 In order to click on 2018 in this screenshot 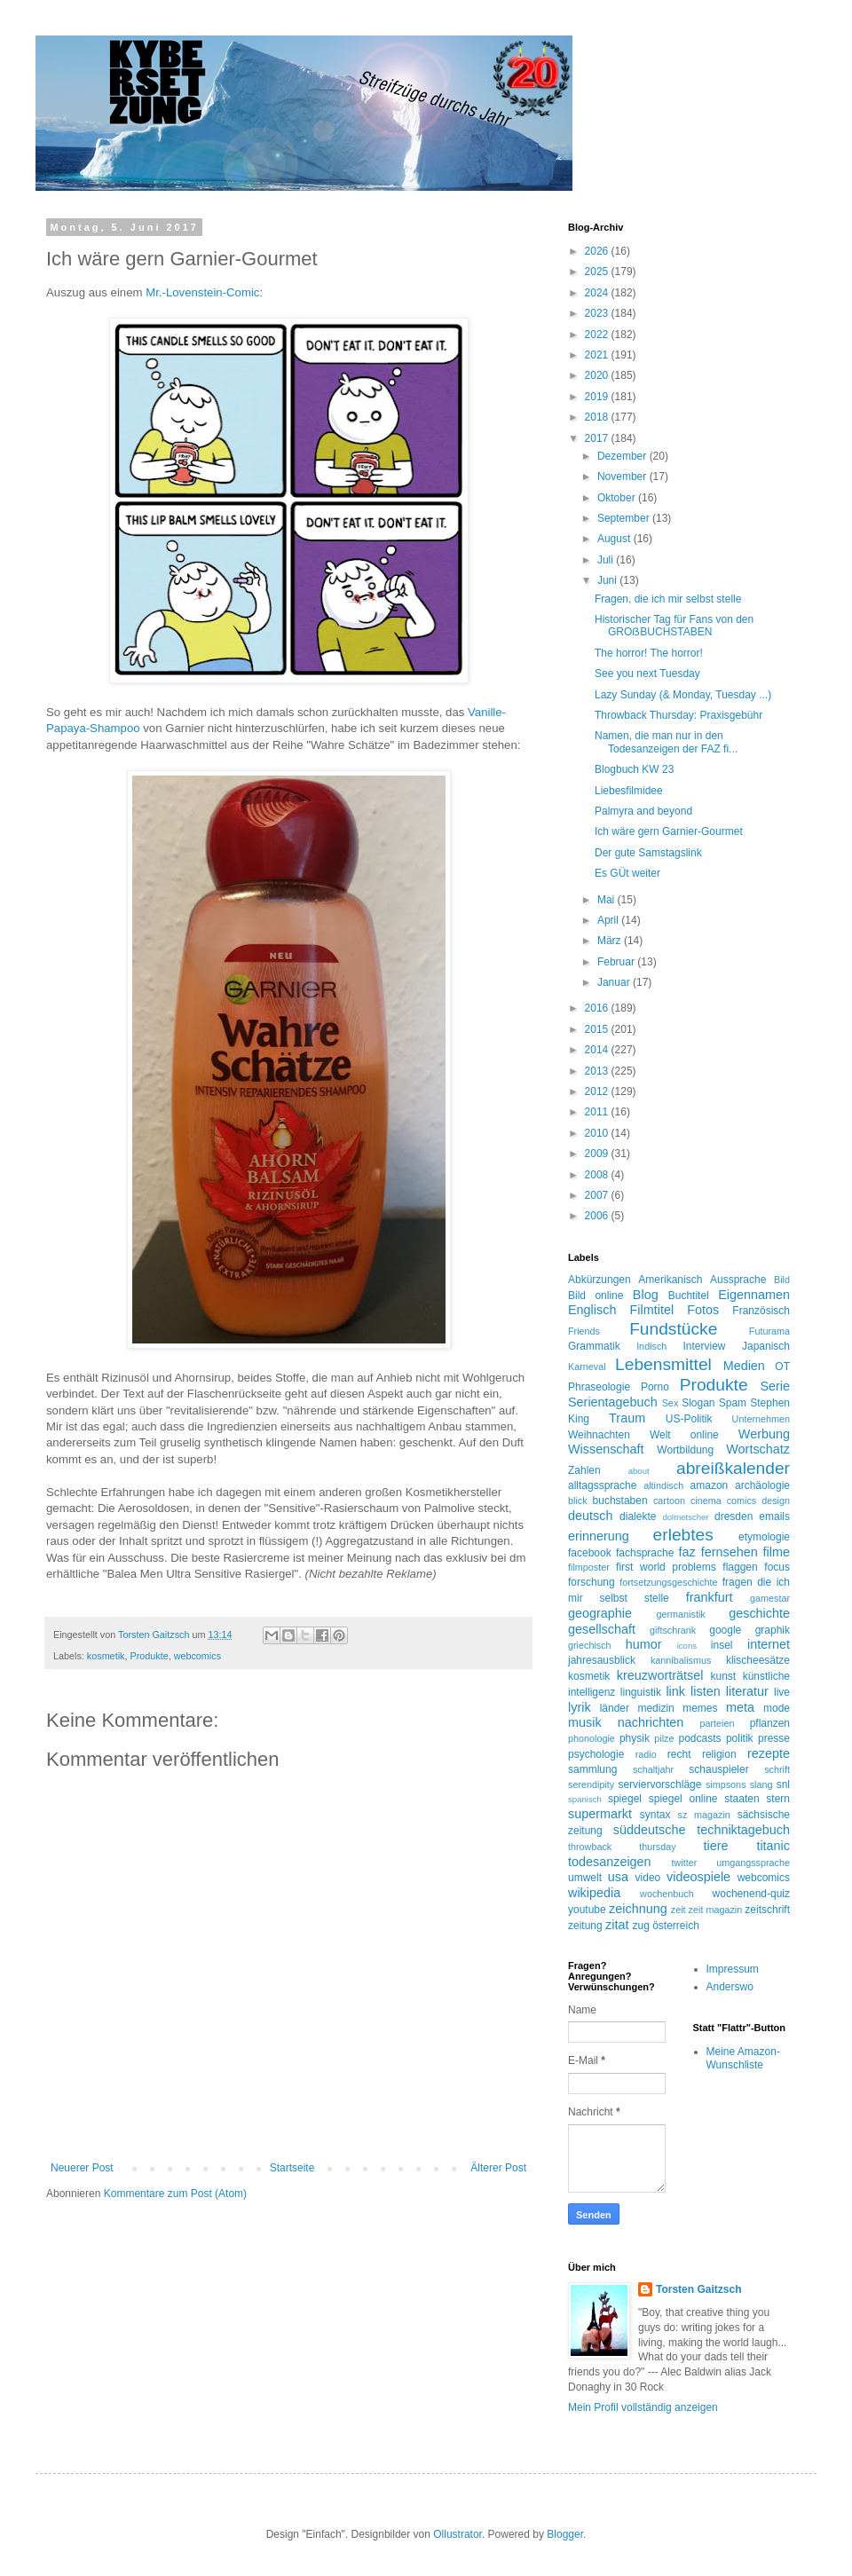, I will do `click(598, 417)`.